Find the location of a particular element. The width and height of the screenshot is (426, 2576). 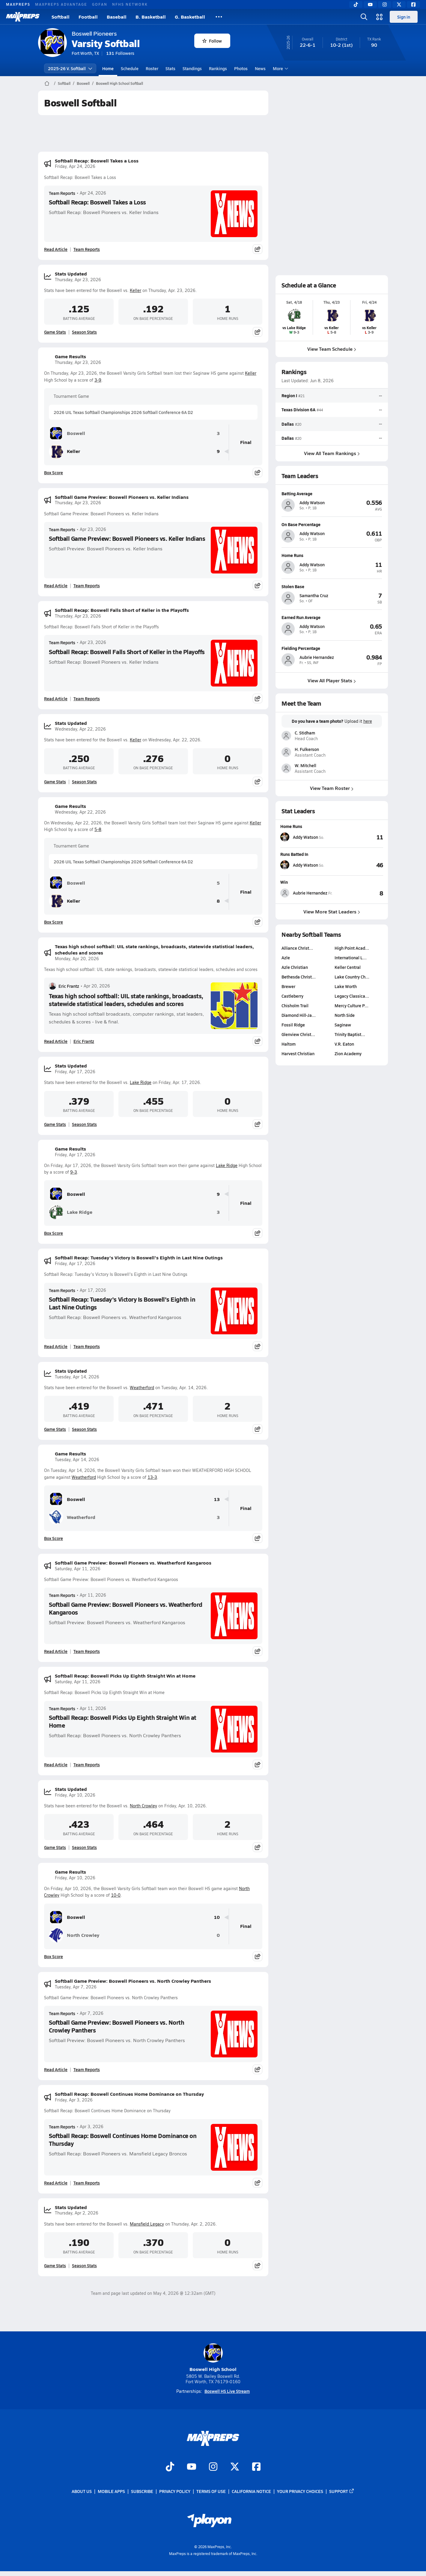

Read Article [Read Softball Recap: Boswell Continues Home Dominance on Thursday] is located at coordinates (55, 2183).